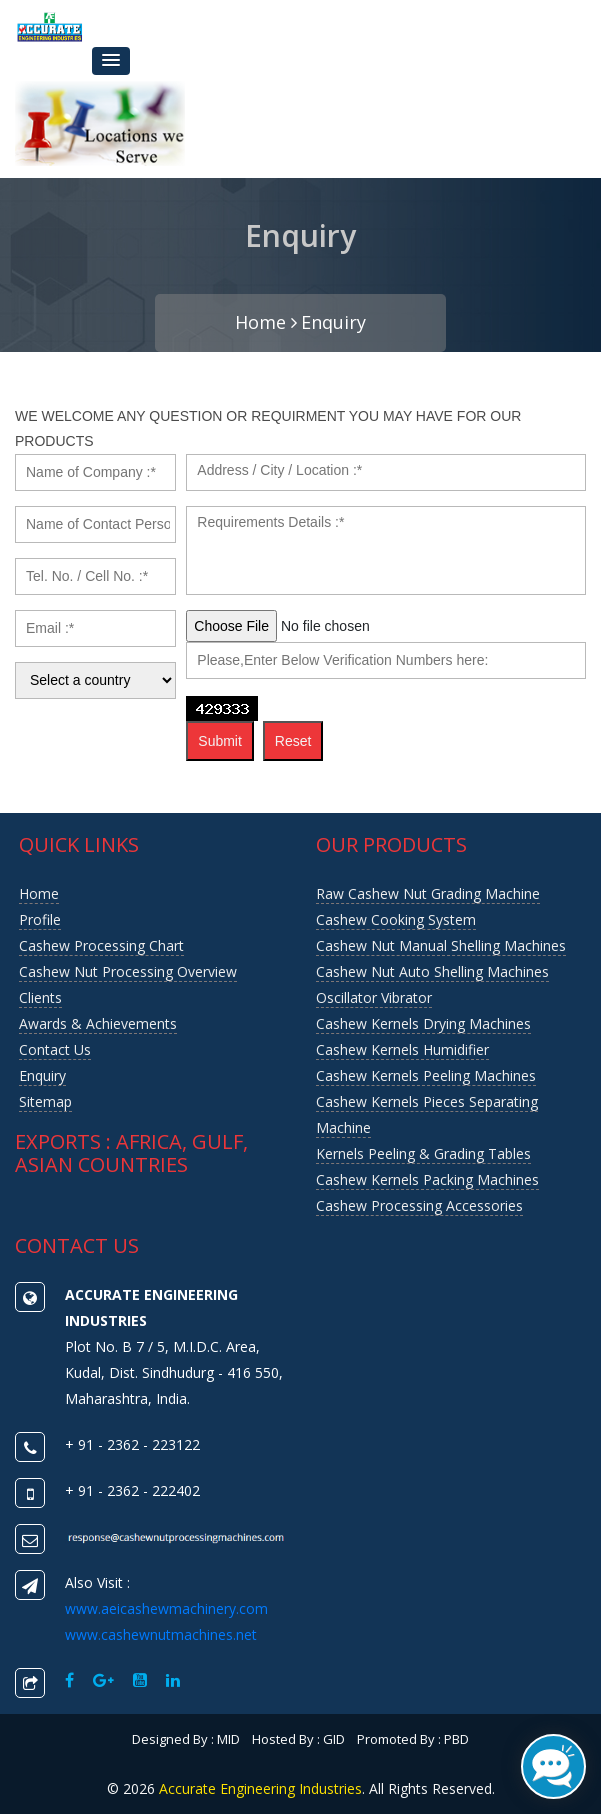  I want to click on Home, so click(266, 322).